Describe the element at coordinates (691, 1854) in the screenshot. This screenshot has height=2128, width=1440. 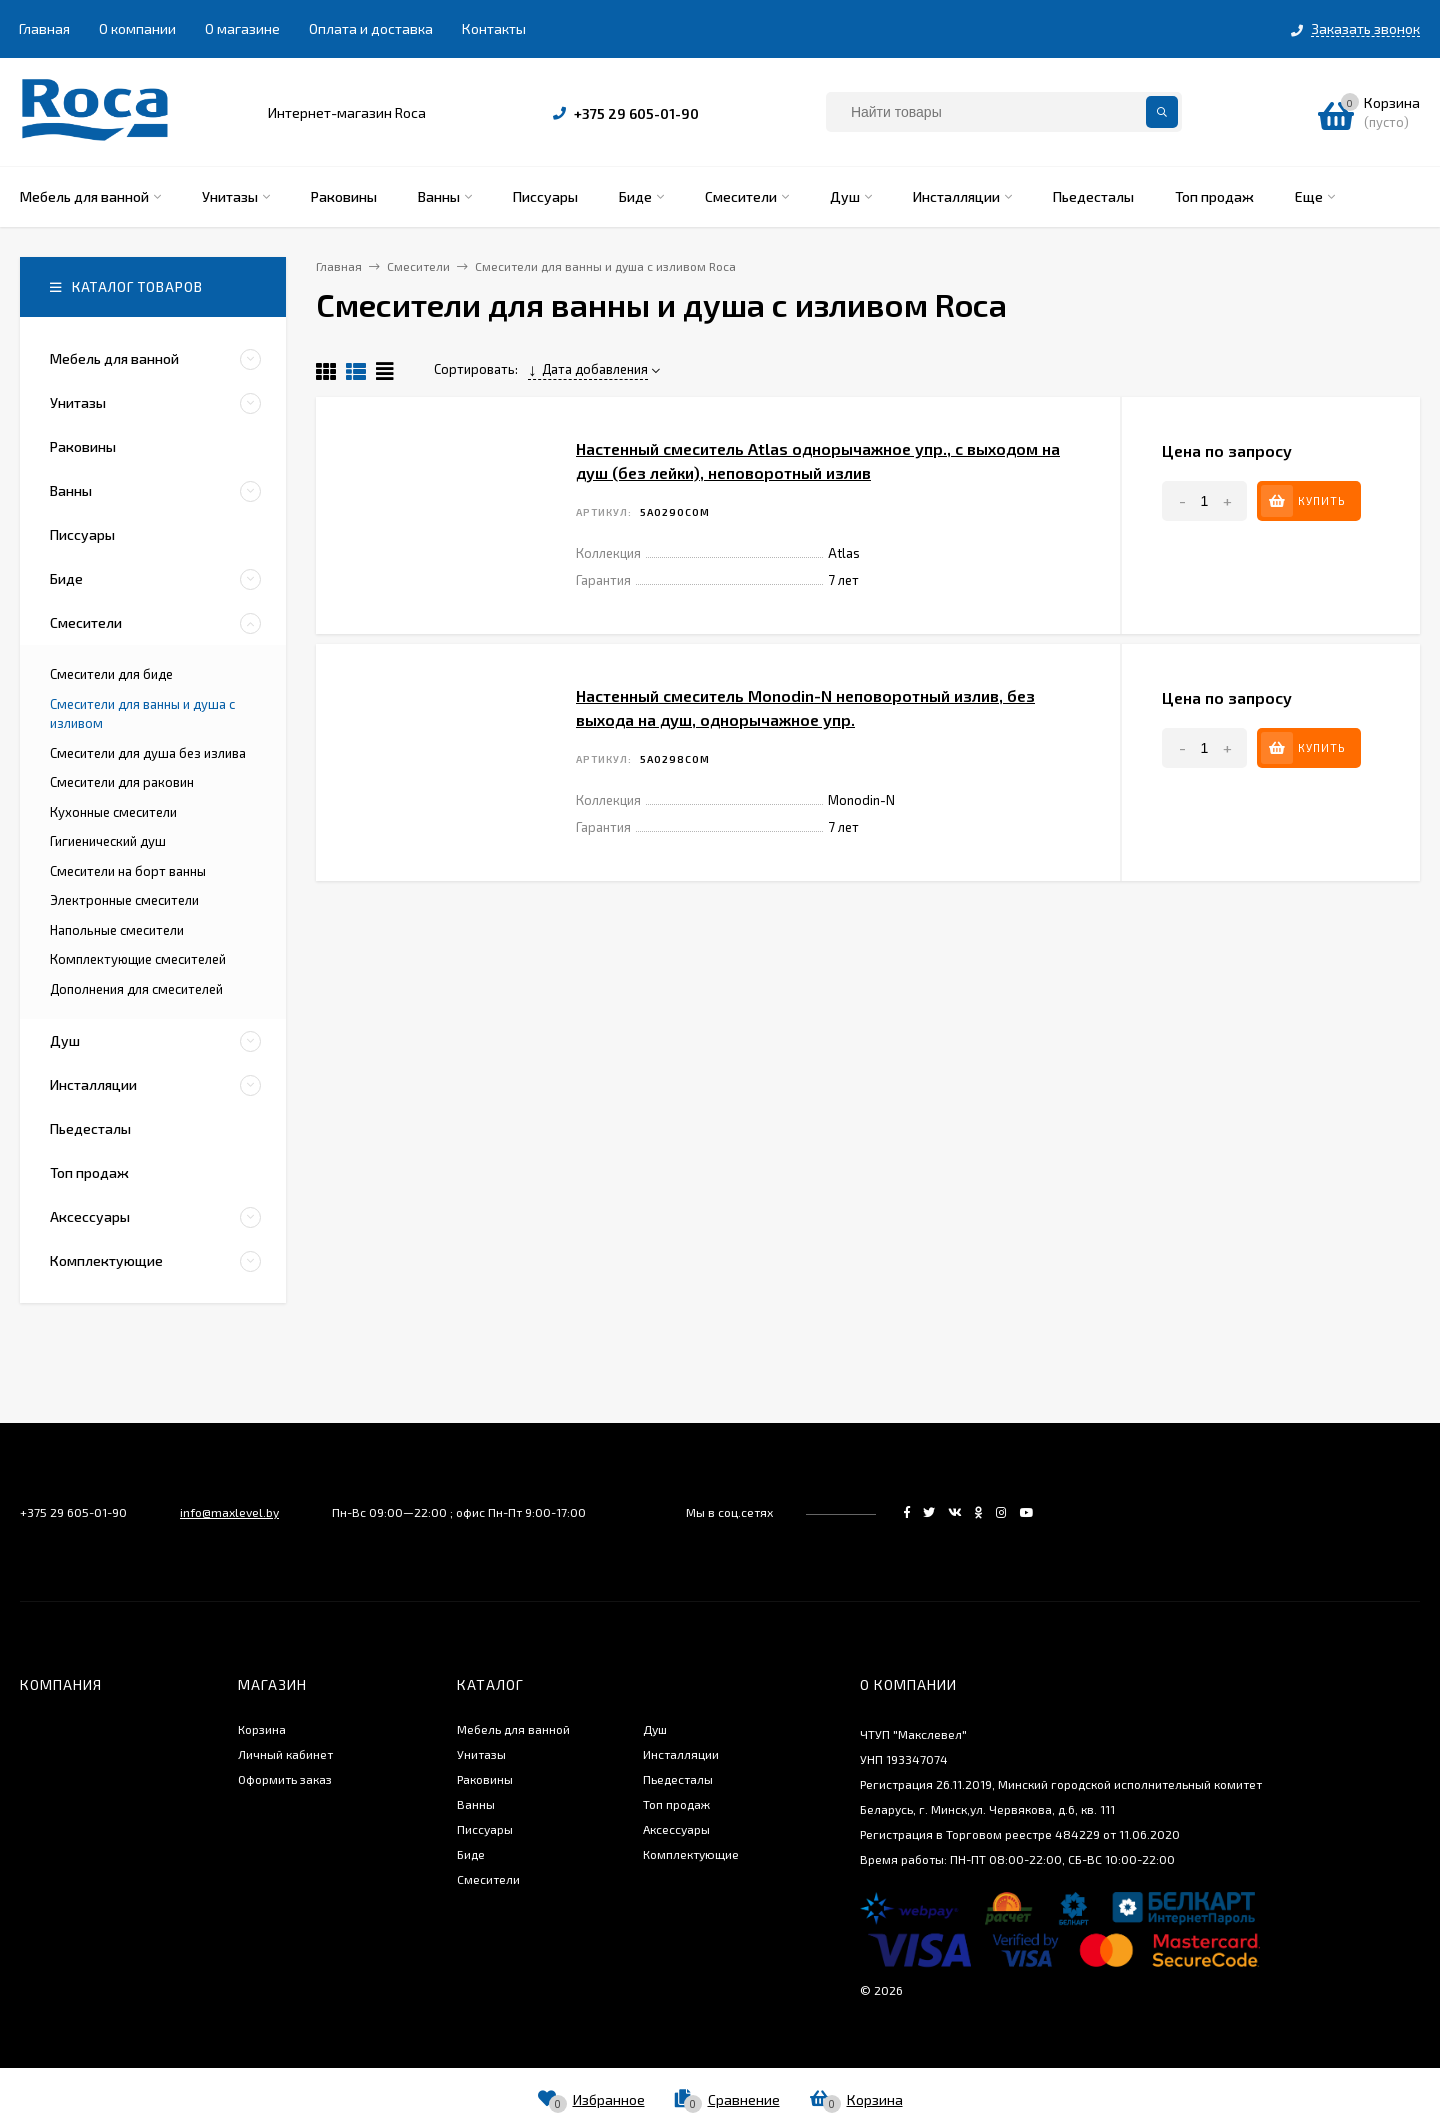
I see `Комплектующие` at that location.